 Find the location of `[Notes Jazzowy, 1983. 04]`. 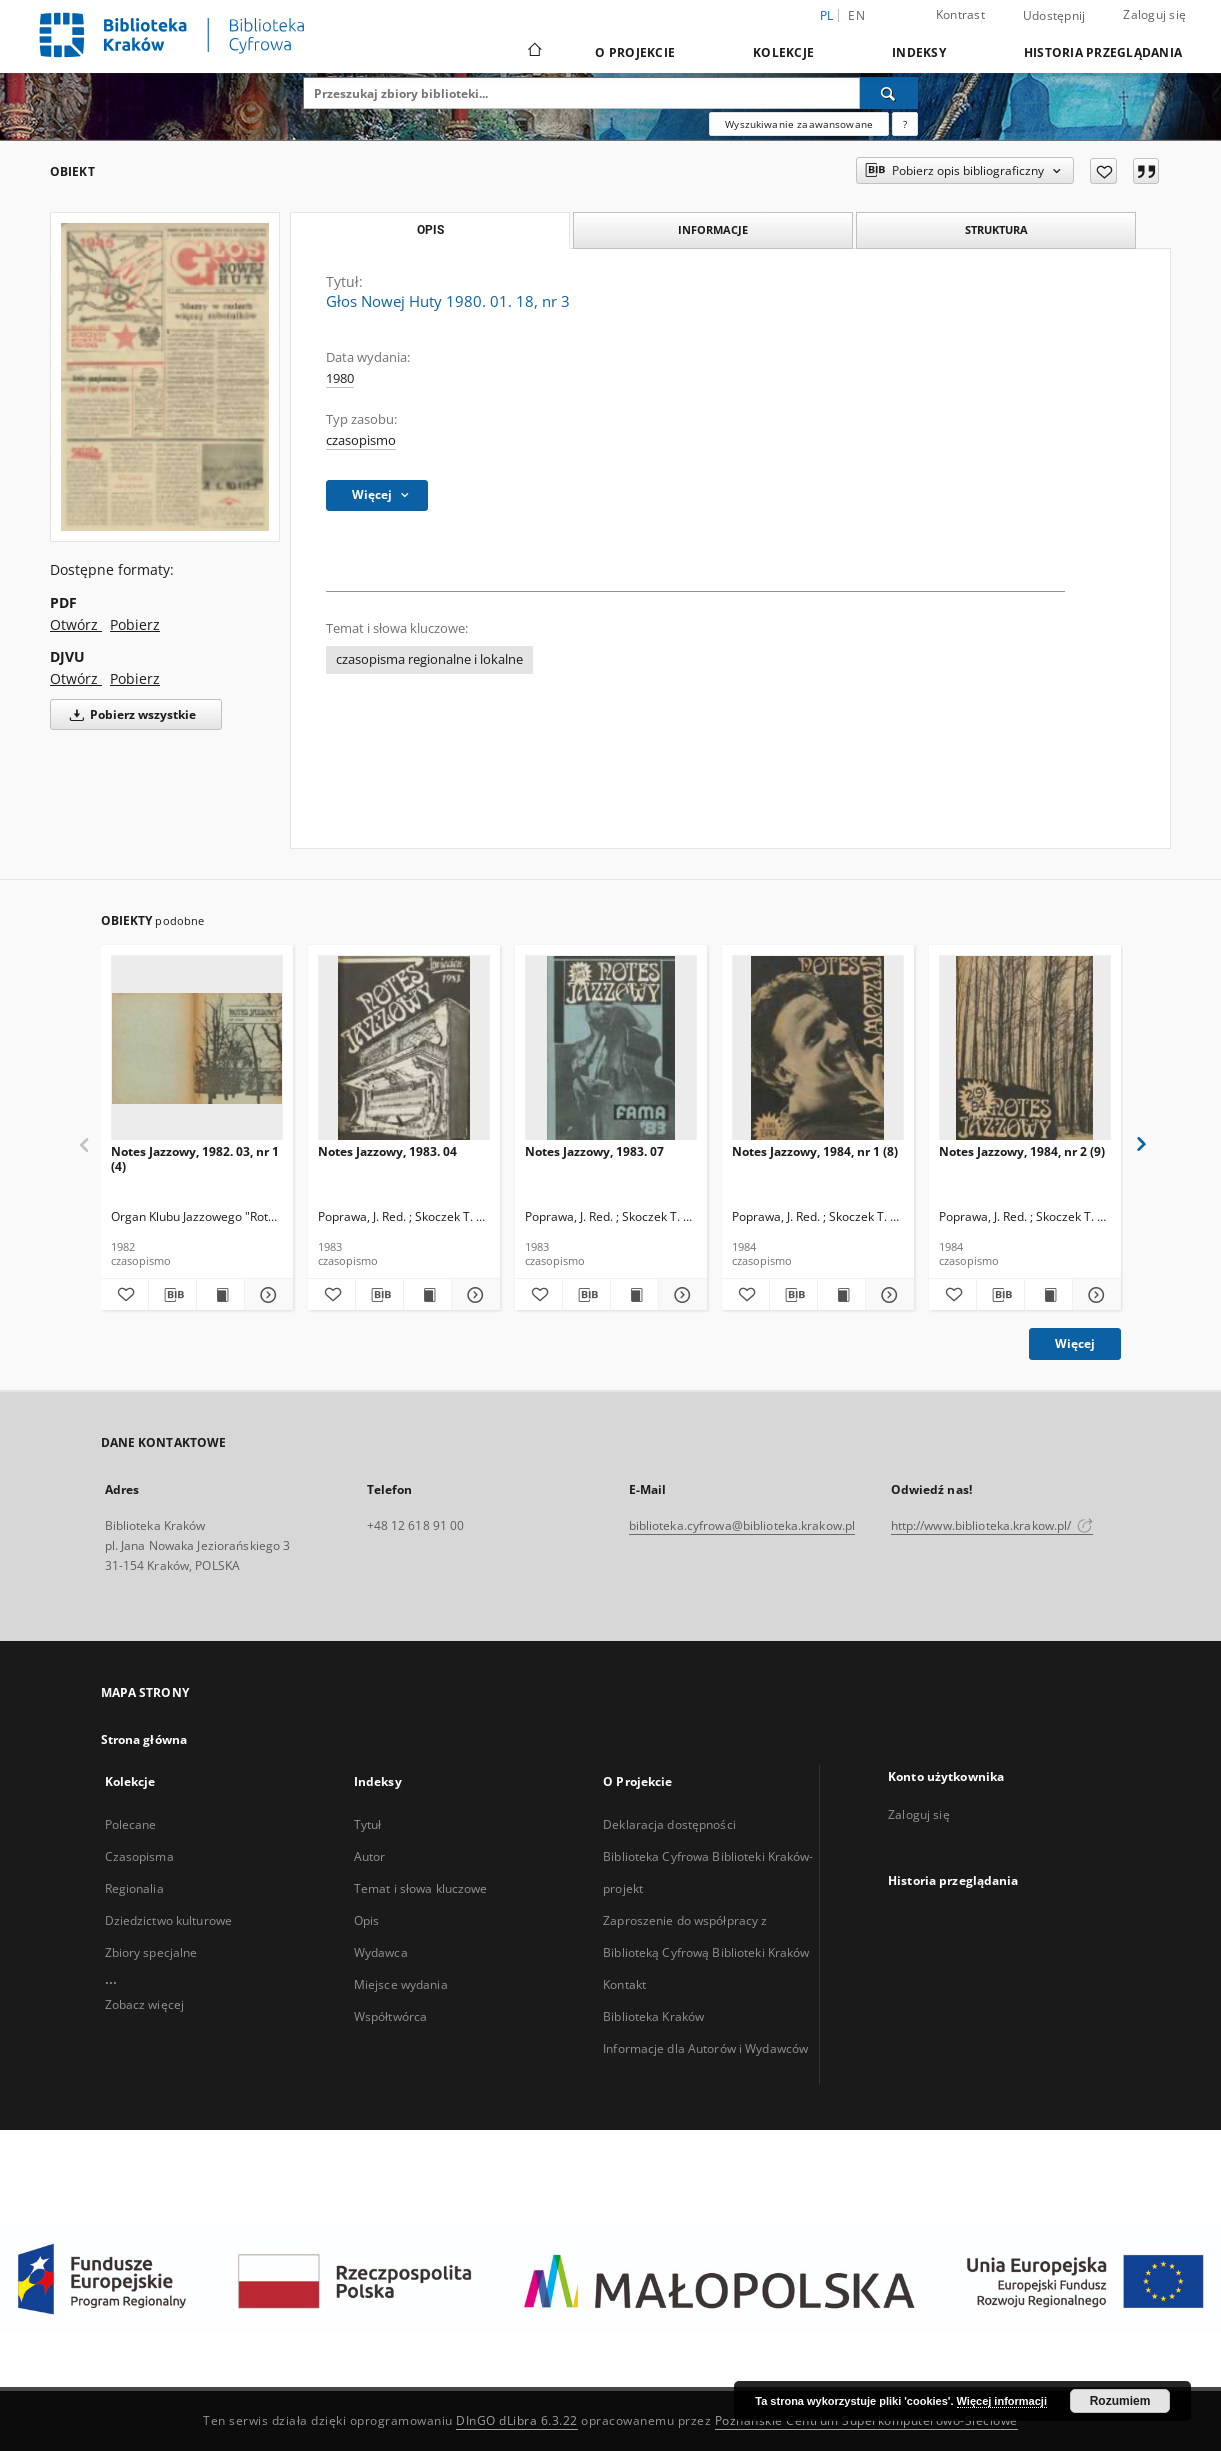

[Notes Jazzowy, 1983. 04] is located at coordinates (404, 1048).